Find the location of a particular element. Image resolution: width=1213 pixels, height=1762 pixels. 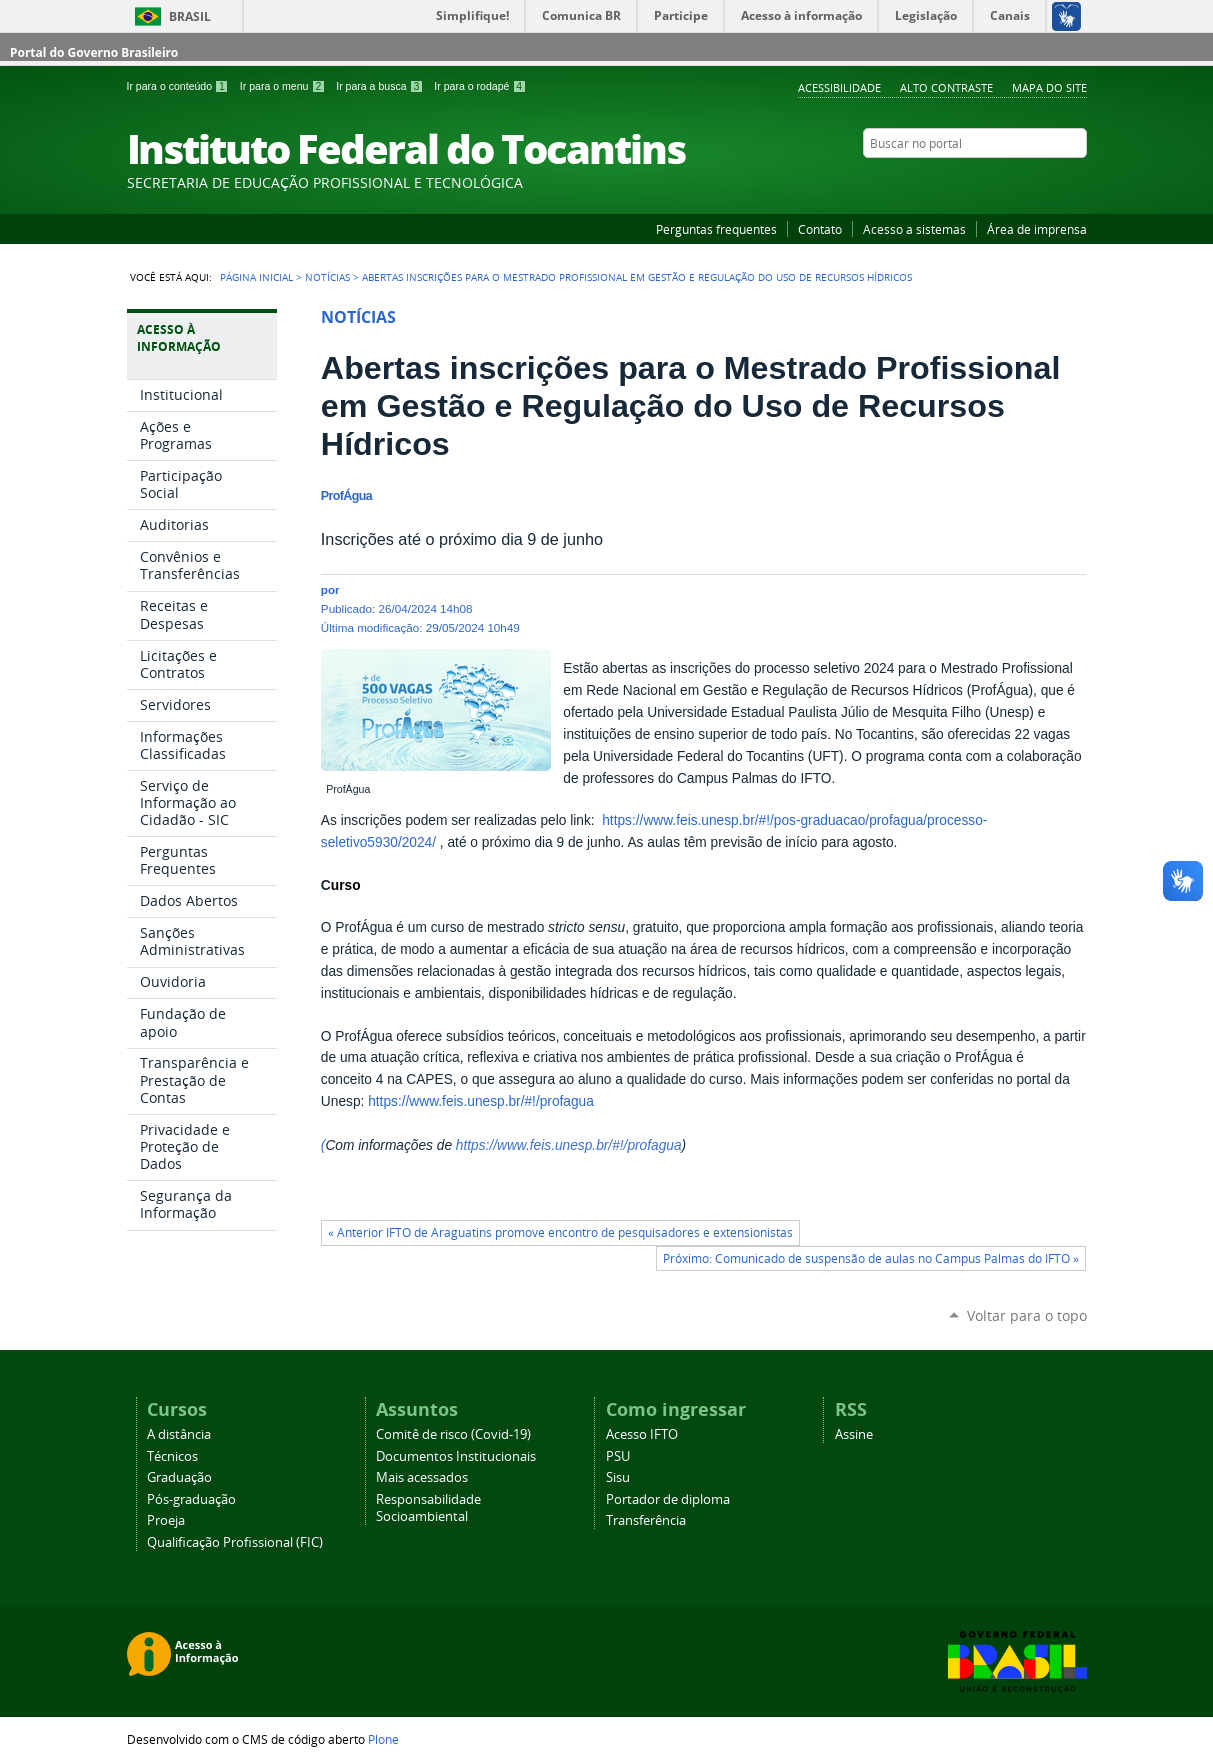

Proeja is located at coordinates (166, 1520).